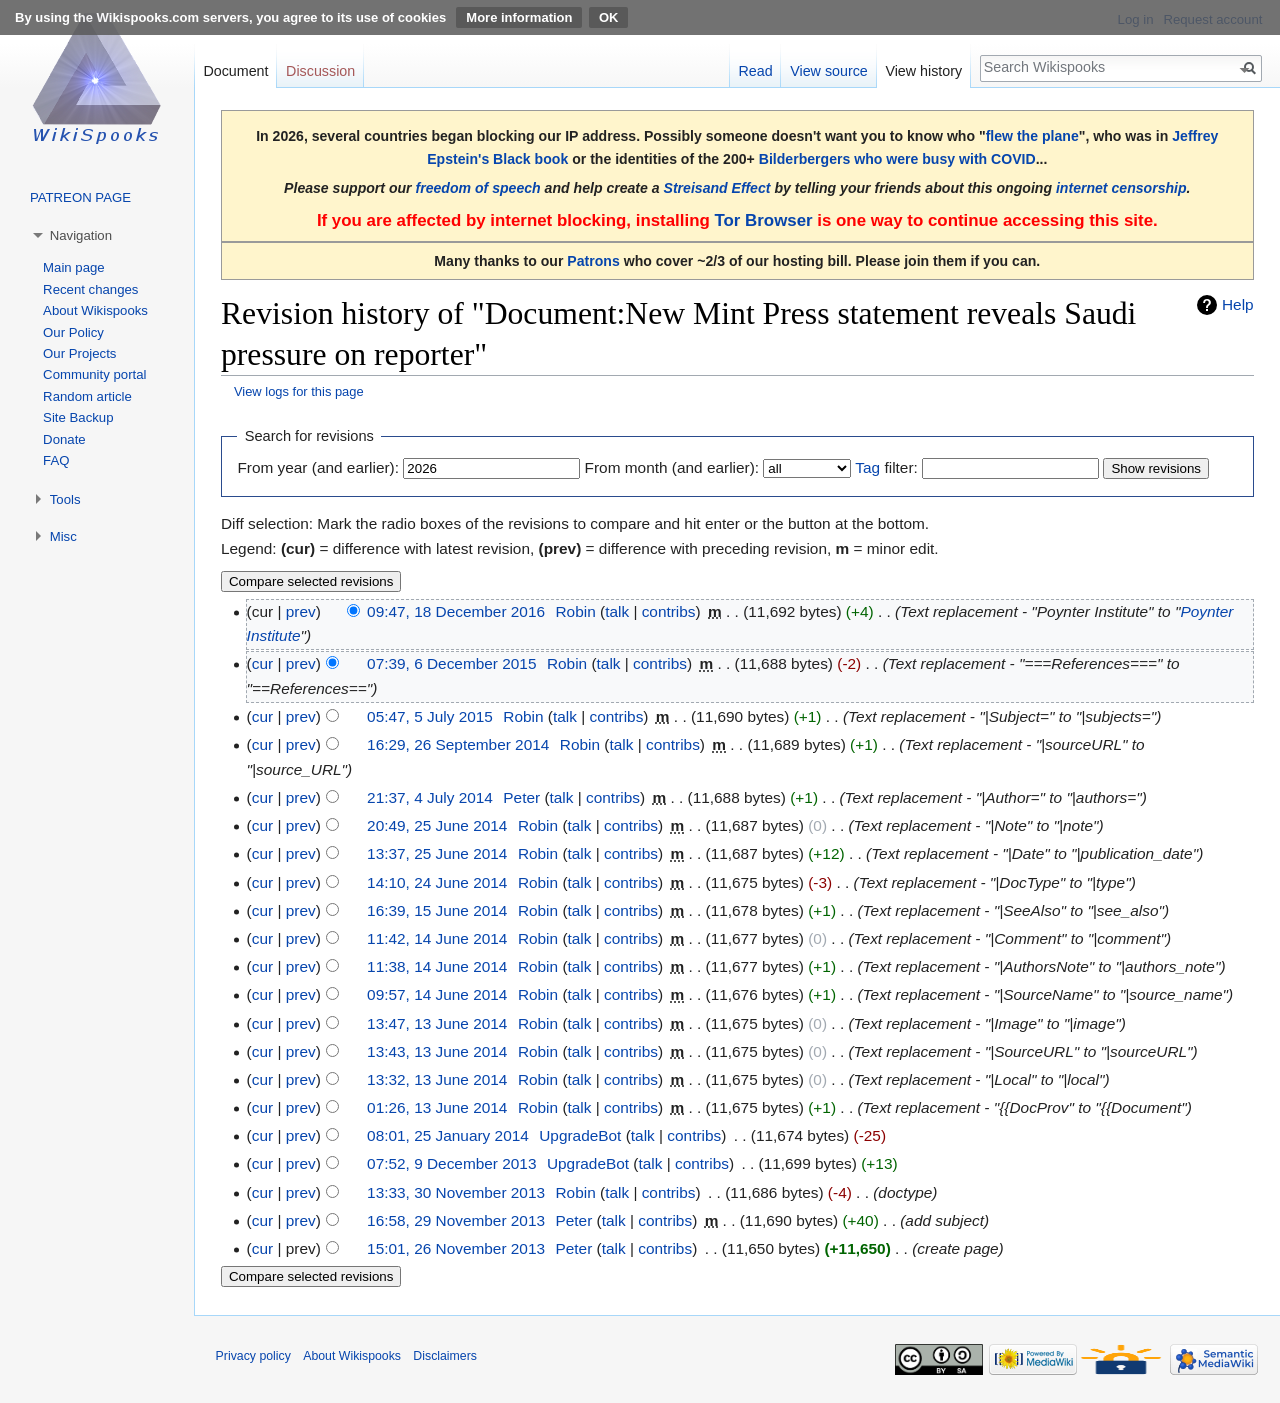  Describe the element at coordinates (593, 261) in the screenshot. I see `Patrons` at that location.